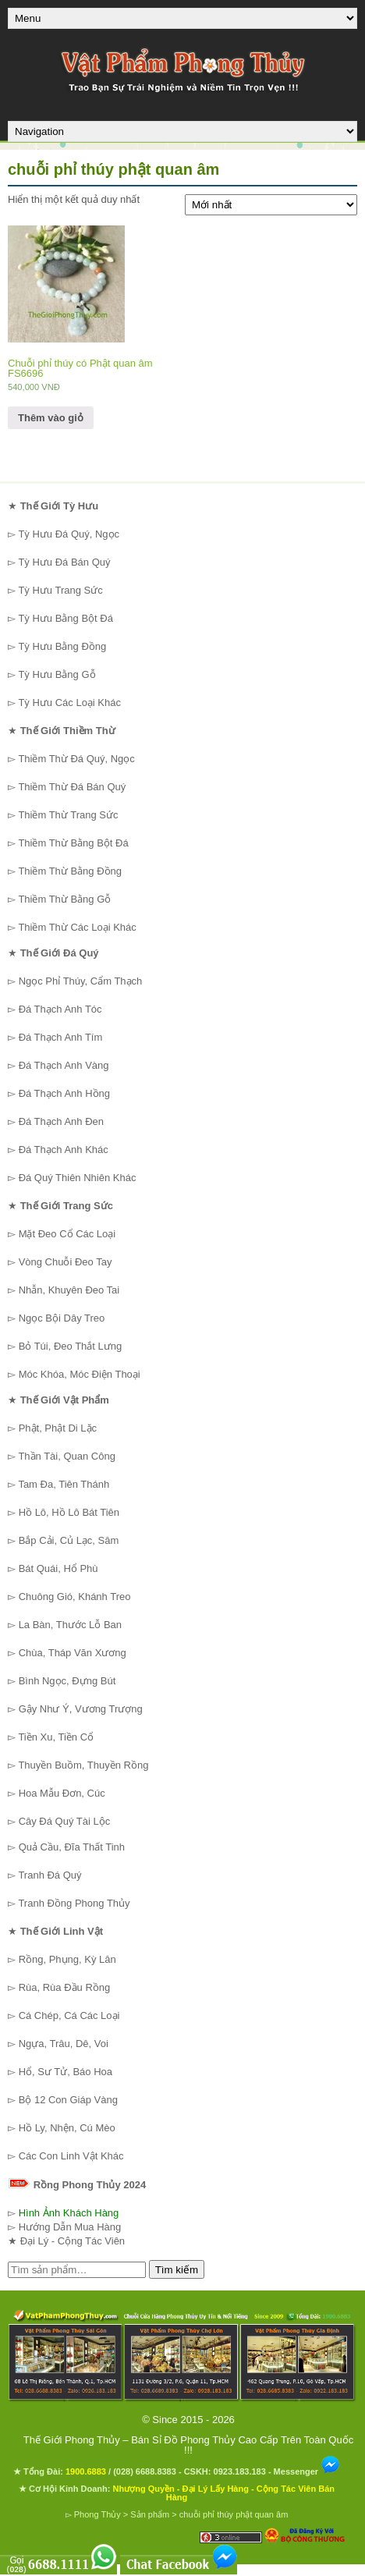 The width and height of the screenshot is (365, 2576). Describe the element at coordinates (81, 981) in the screenshot. I see `Ngọc Phỉ Thúy, Cẩm Thạch` at that location.